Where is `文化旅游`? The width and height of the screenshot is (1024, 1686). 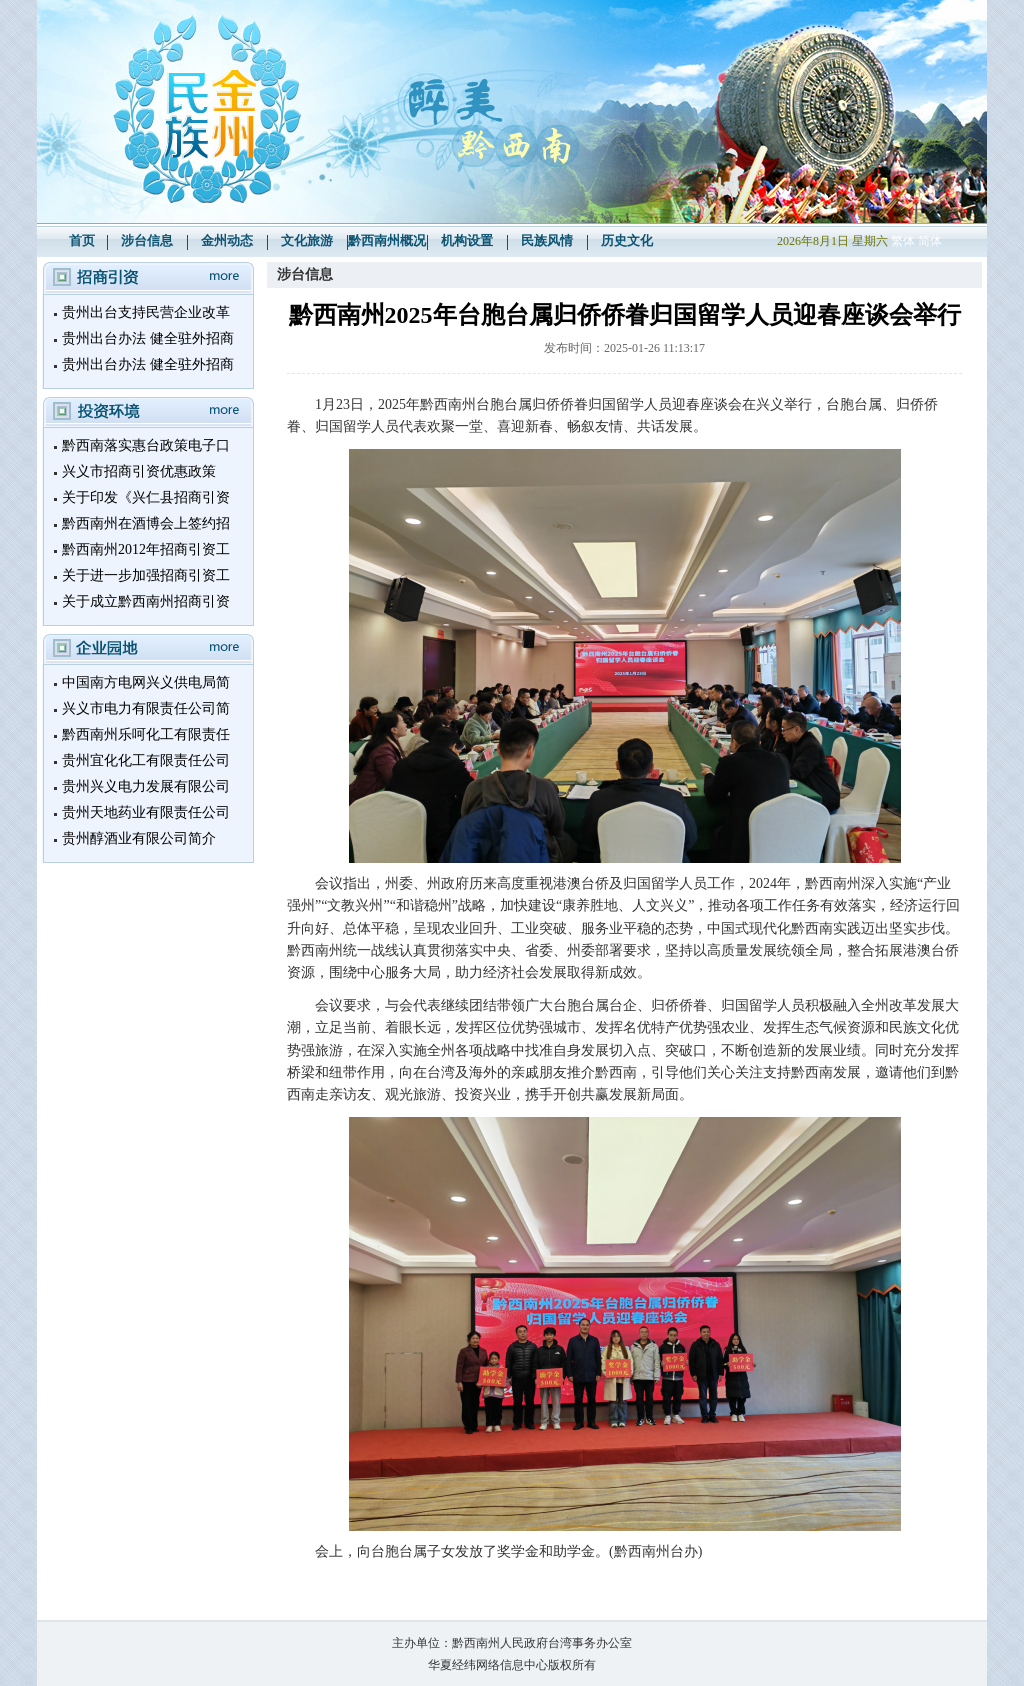
文化旅游 is located at coordinates (307, 240).